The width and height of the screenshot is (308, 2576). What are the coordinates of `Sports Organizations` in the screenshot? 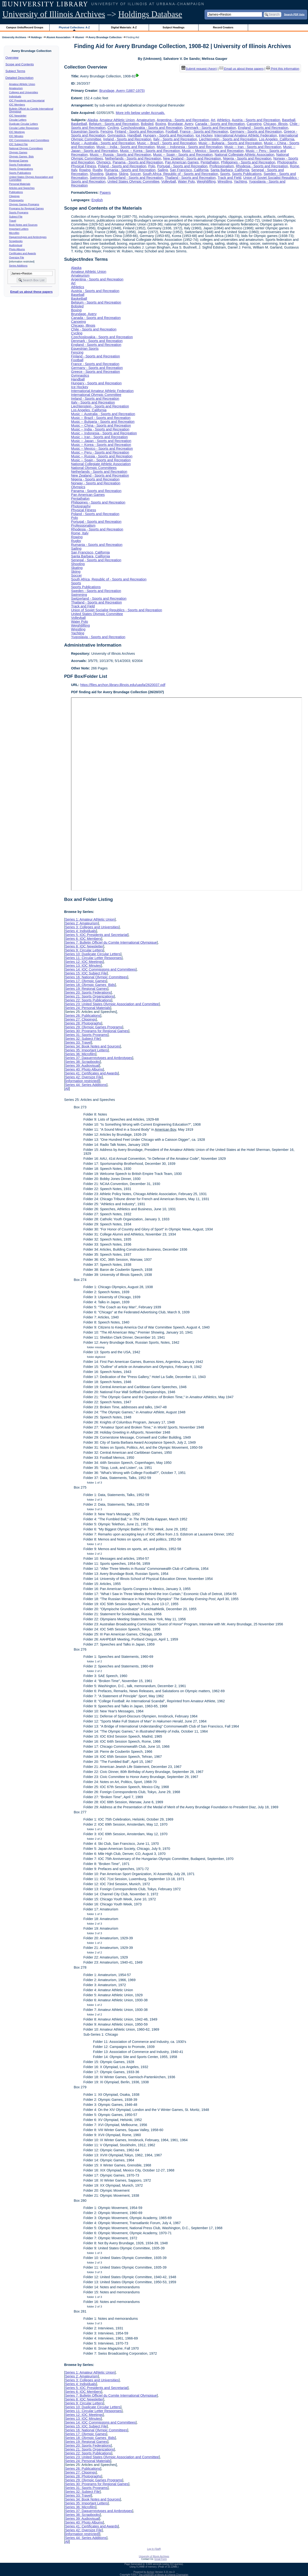 It's located at (21, 168).